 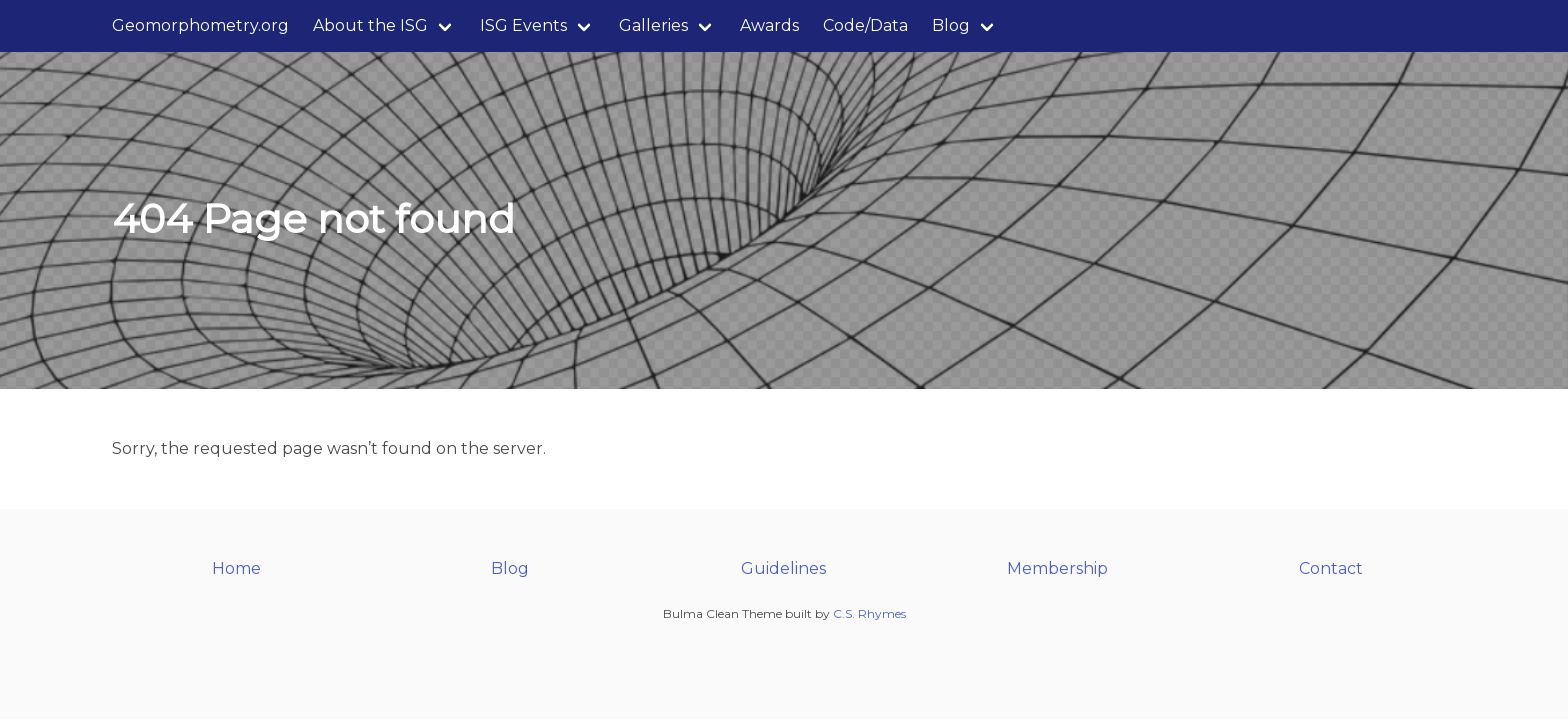 What do you see at coordinates (869, 613) in the screenshot?
I see `C.S. Rhymes` at bounding box center [869, 613].